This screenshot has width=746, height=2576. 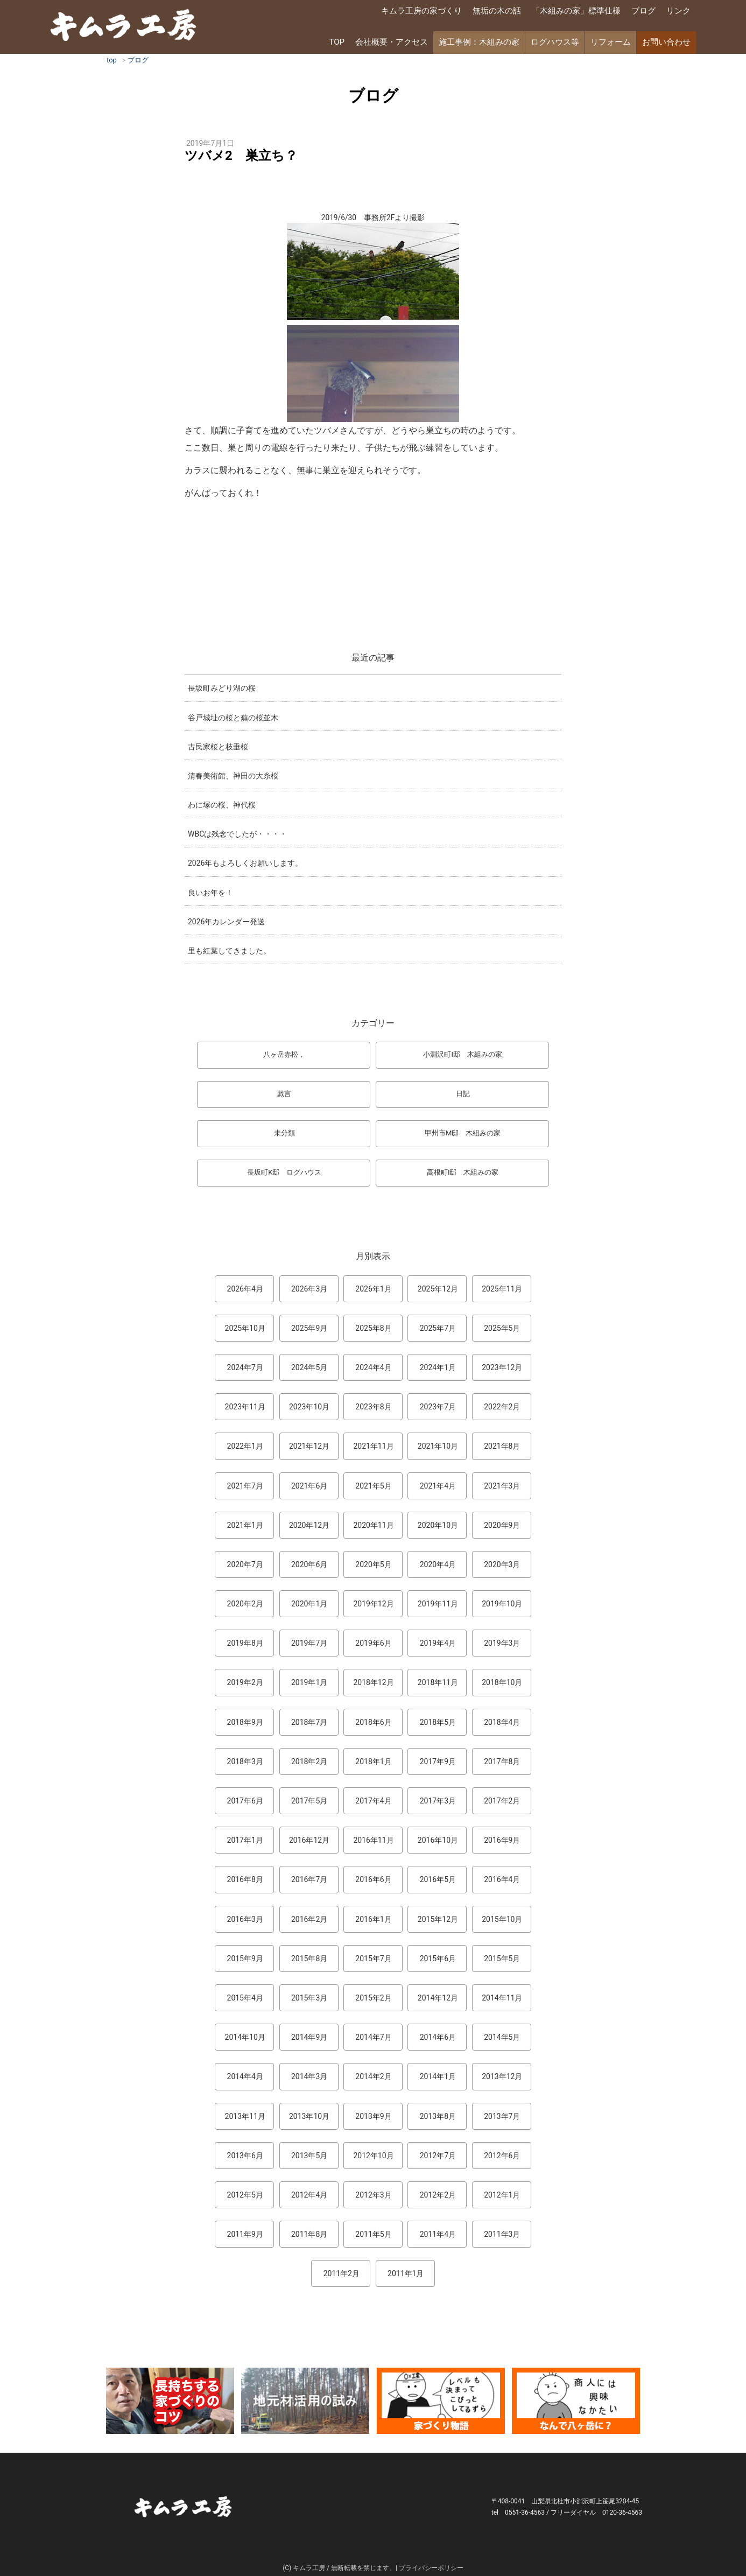 What do you see at coordinates (438, 2037) in the screenshot?
I see `2014年6月` at bounding box center [438, 2037].